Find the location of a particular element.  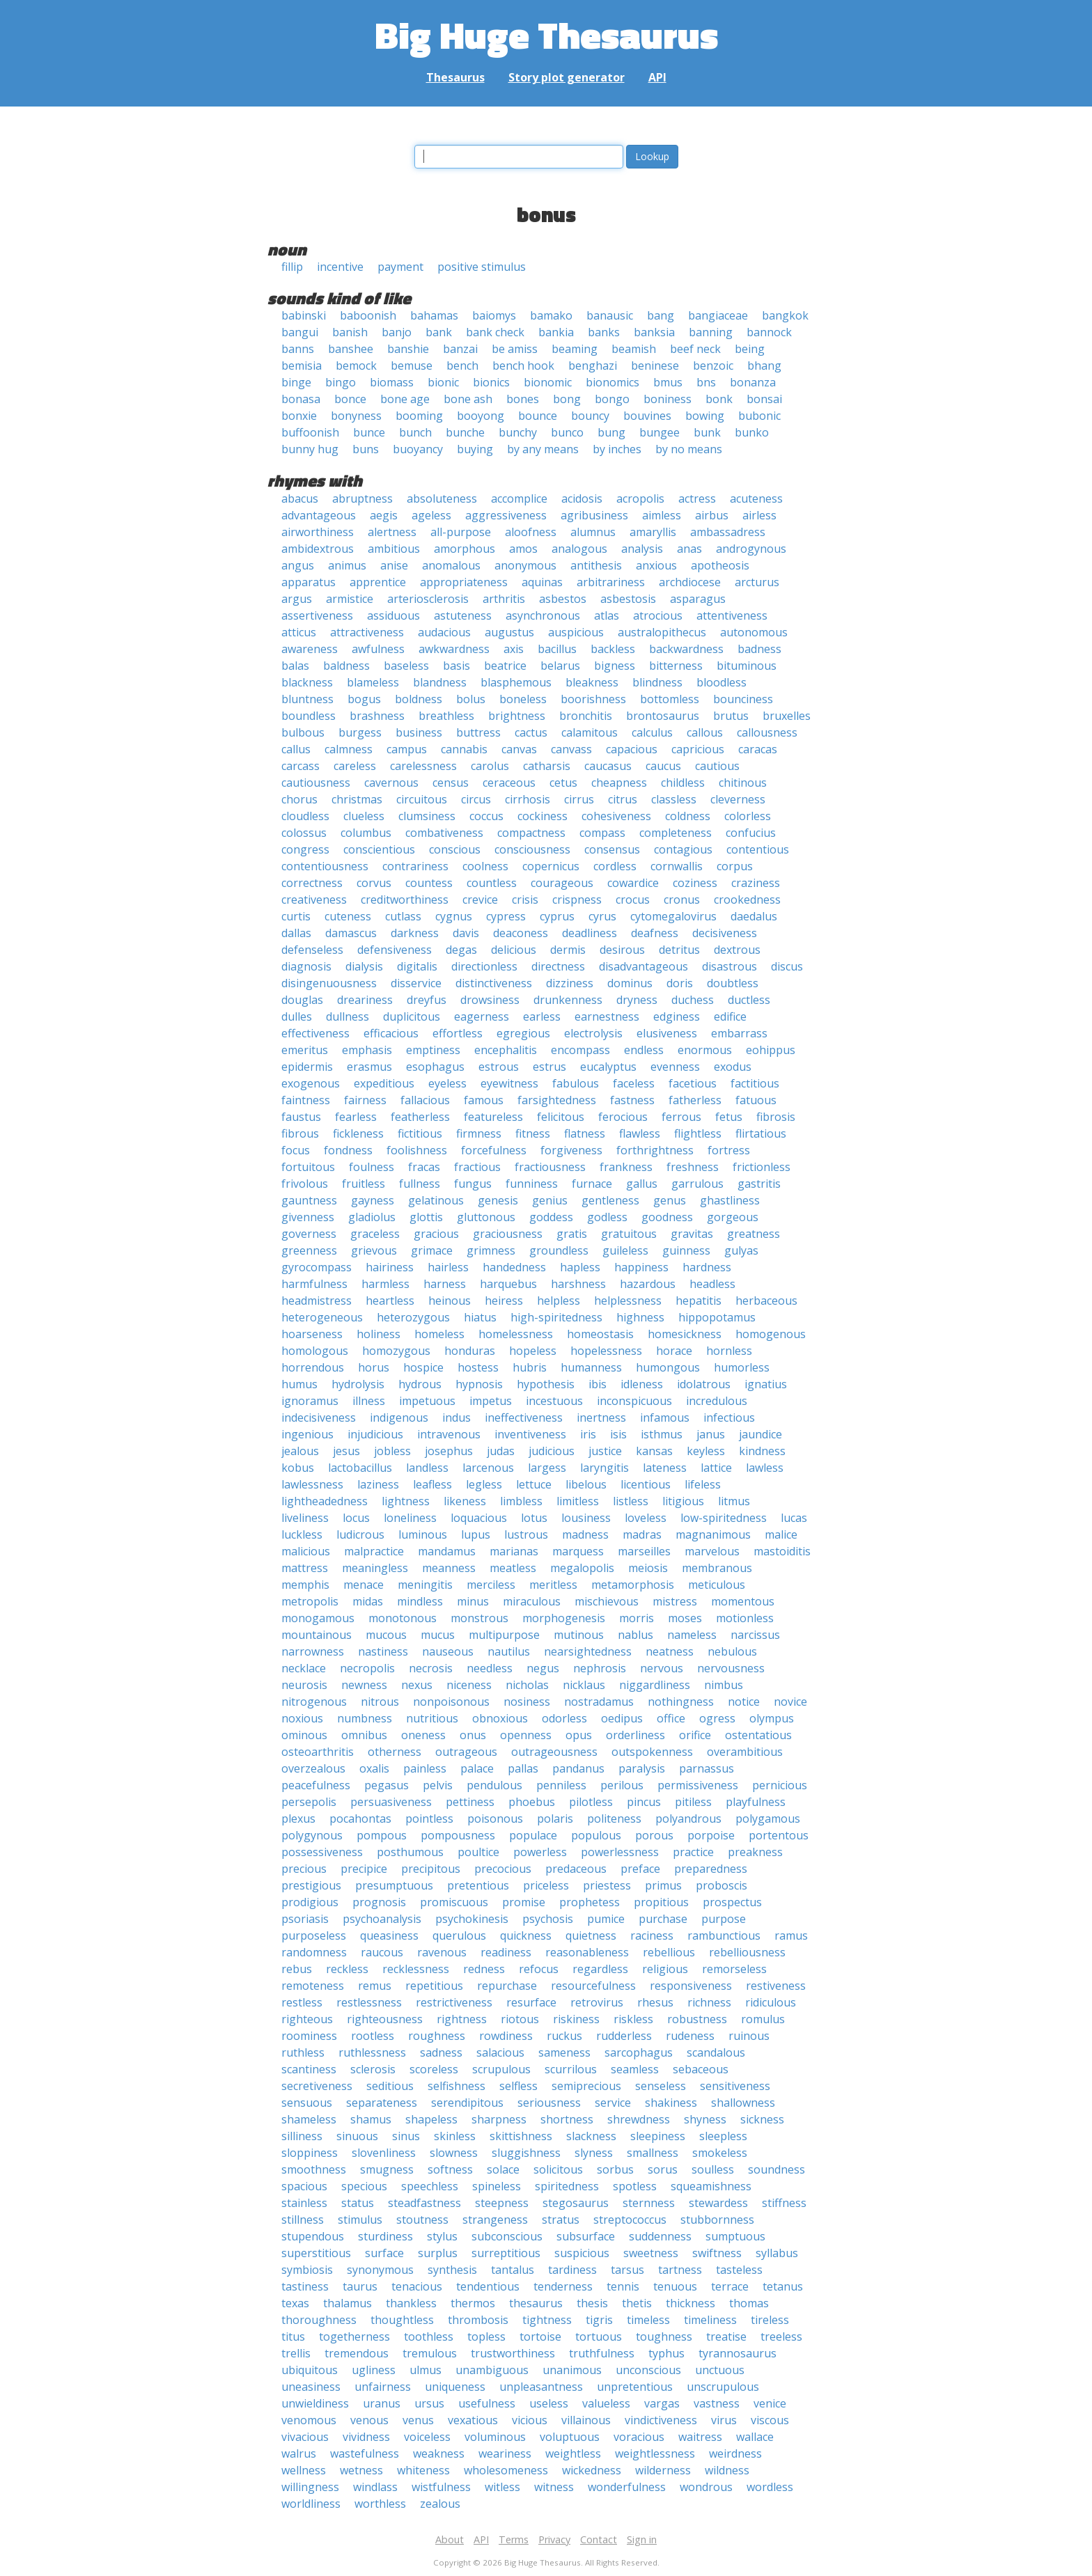

riskiness is located at coordinates (576, 2019).